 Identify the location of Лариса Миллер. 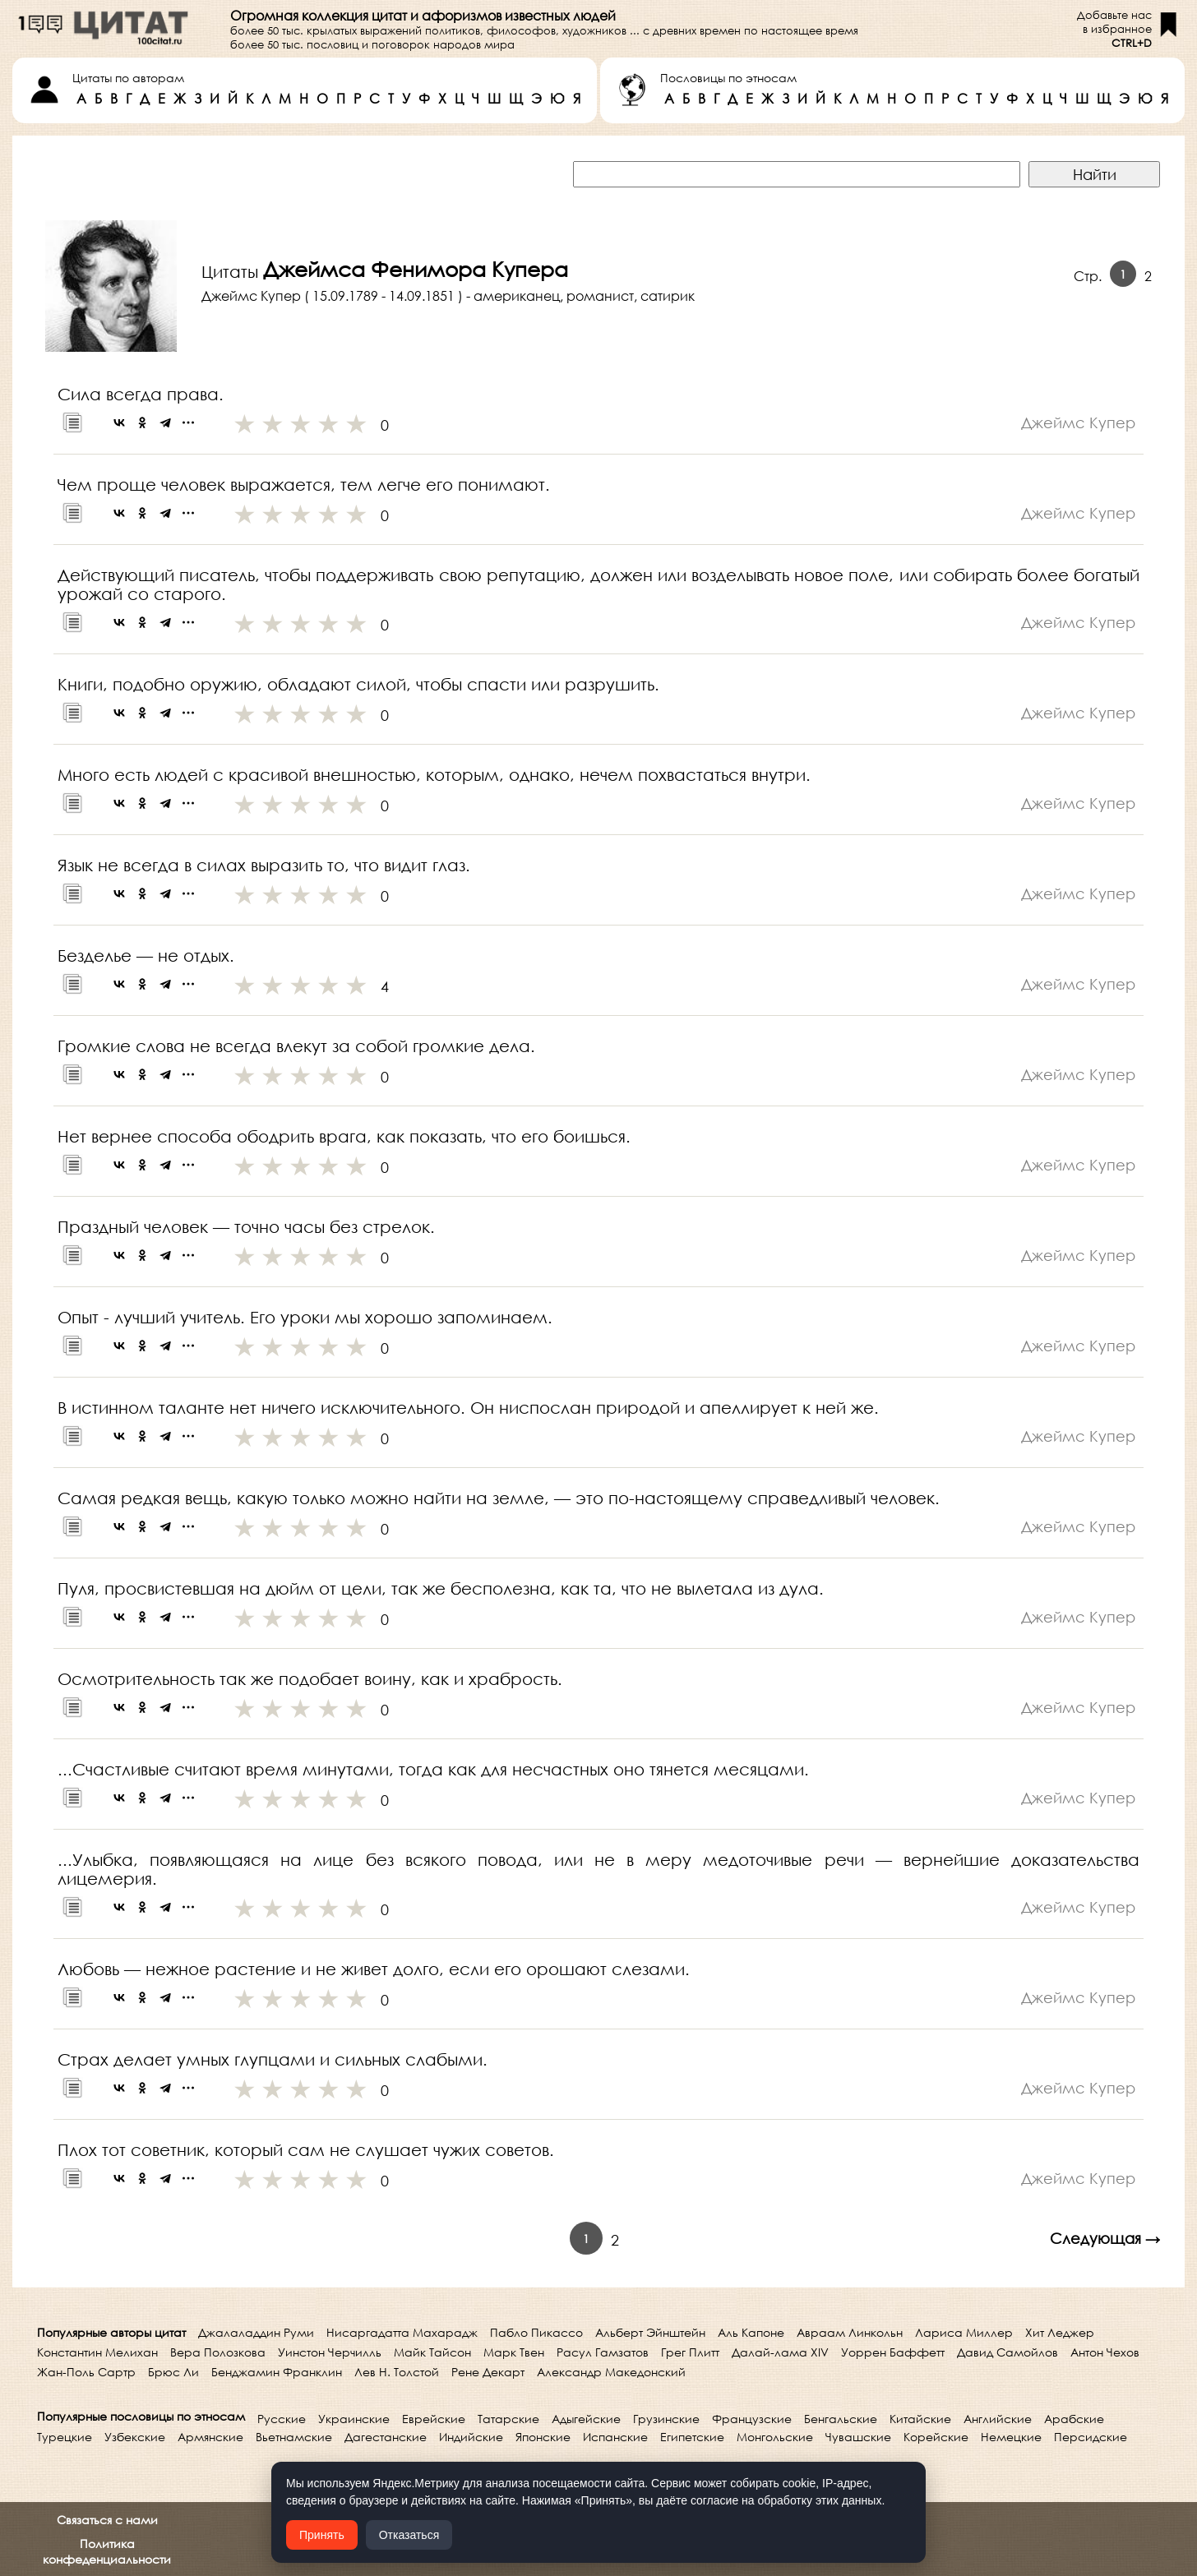
(964, 2332).